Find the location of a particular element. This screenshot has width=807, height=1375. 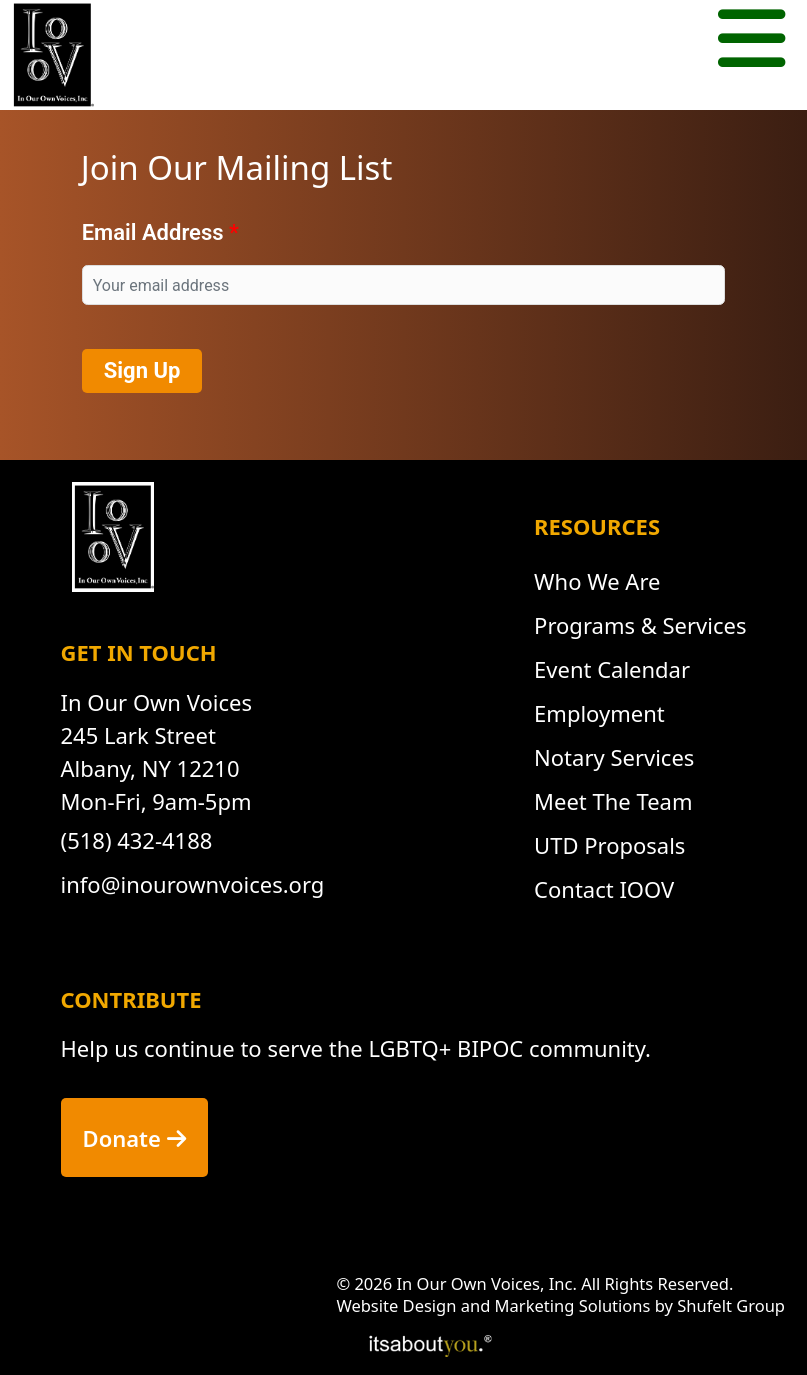

Sign Up is located at coordinates (142, 370).